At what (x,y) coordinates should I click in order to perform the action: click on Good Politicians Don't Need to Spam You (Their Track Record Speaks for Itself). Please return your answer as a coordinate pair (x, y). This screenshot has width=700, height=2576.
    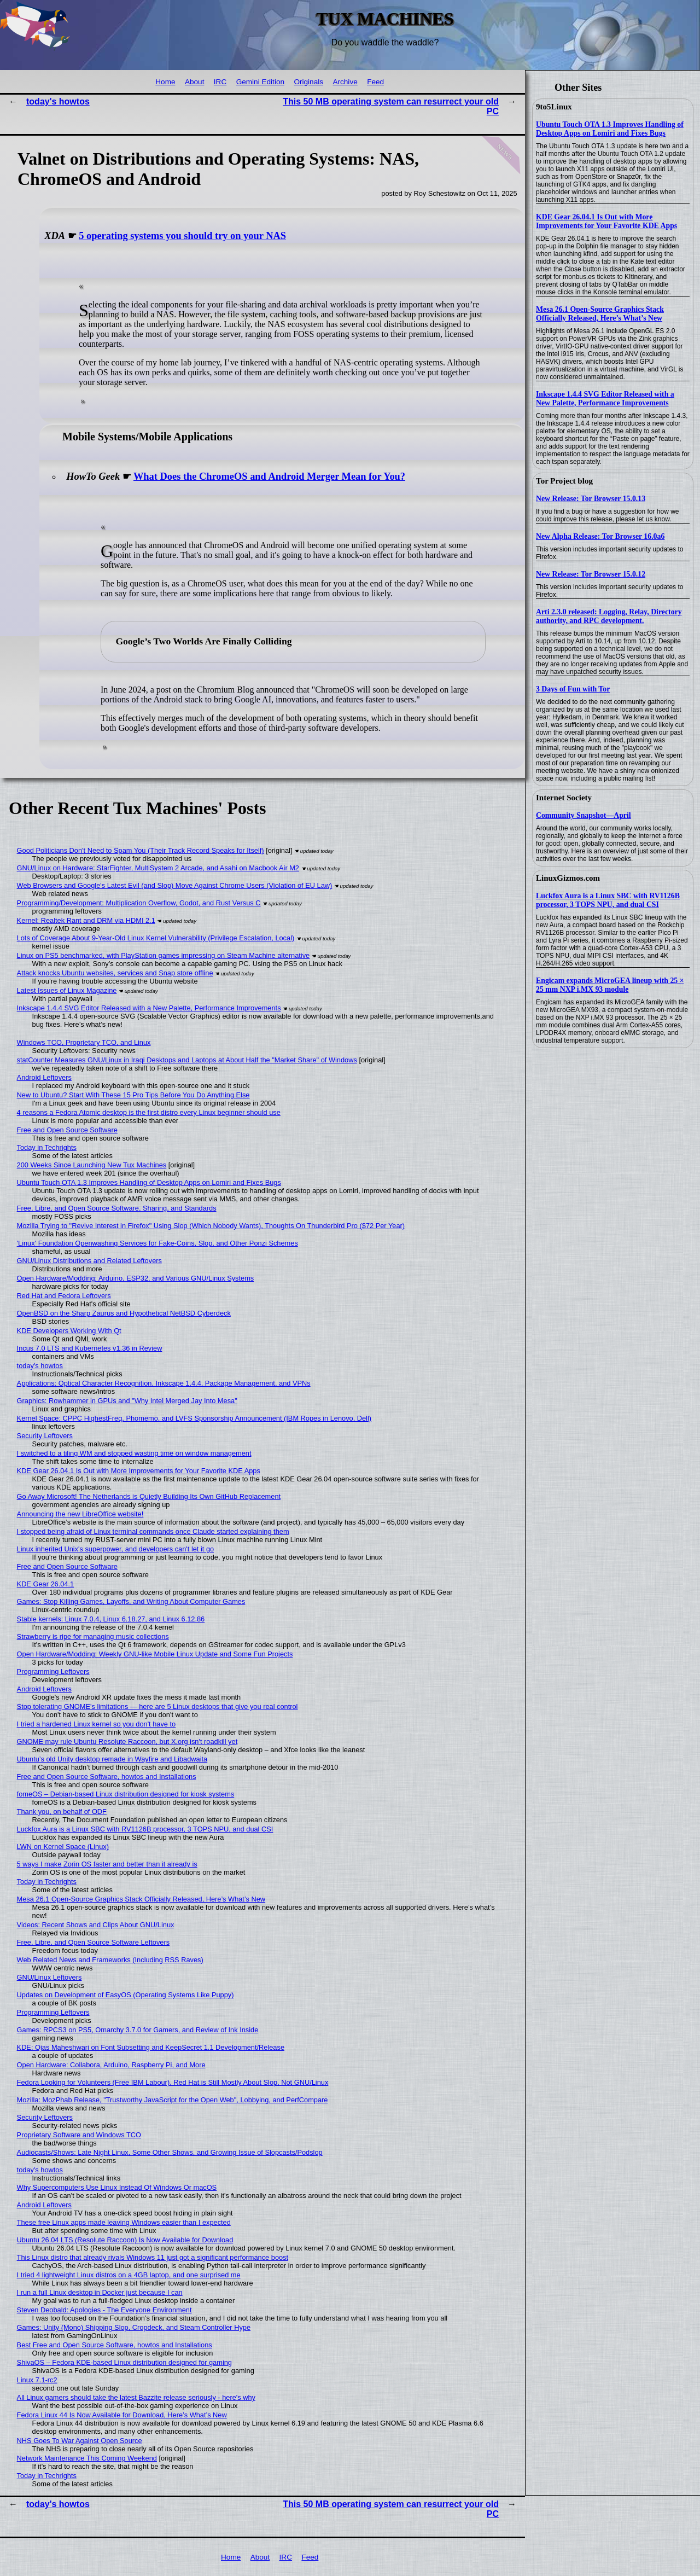
    Looking at the image, I should click on (140, 850).